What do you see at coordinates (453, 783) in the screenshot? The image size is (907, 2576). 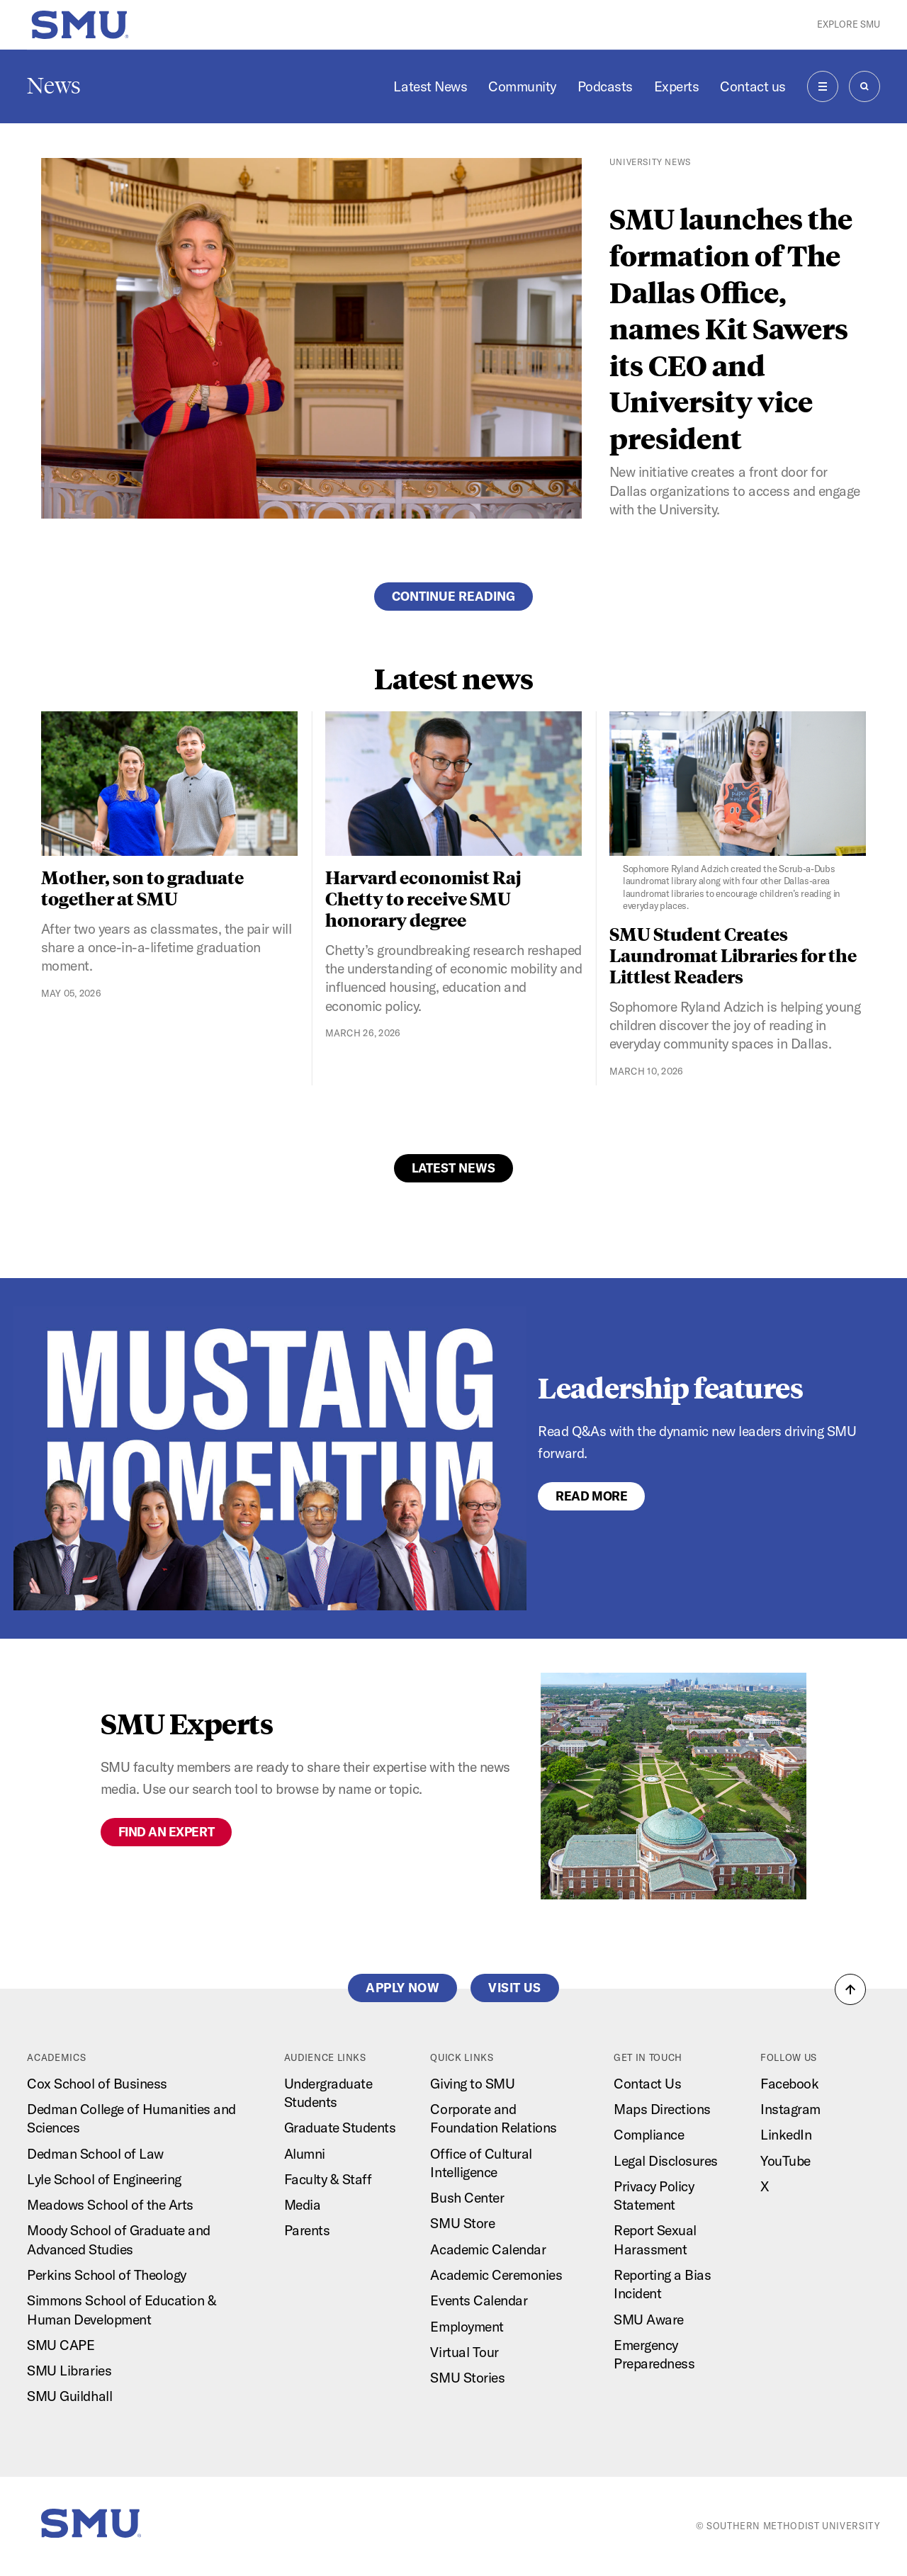 I see `[Harvard economist Raj Chetty to receive SMU honorary degree]` at bounding box center [453, 783].